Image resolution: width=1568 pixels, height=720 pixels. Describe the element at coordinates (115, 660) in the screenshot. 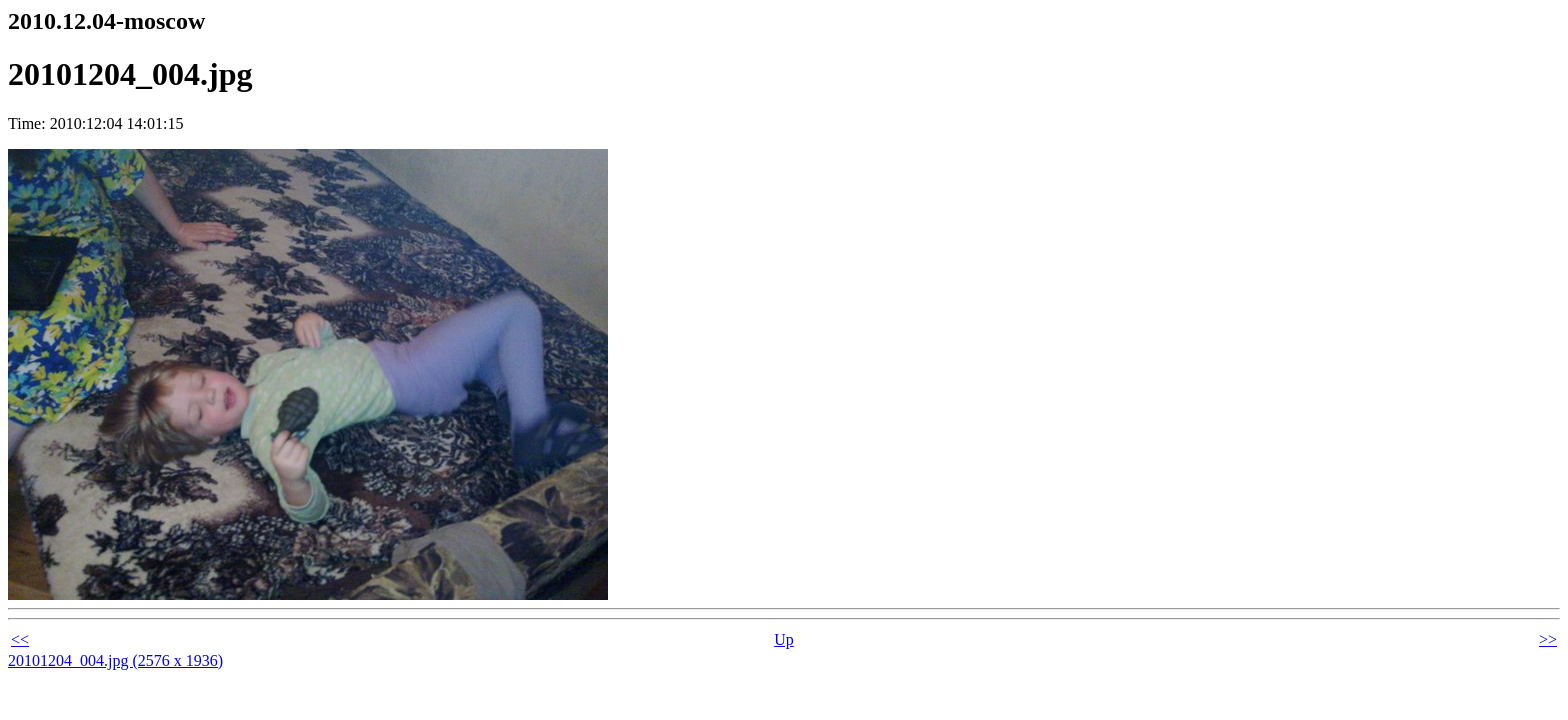

I see `20101204_004.jpg (2576 x 1936)` at that location.